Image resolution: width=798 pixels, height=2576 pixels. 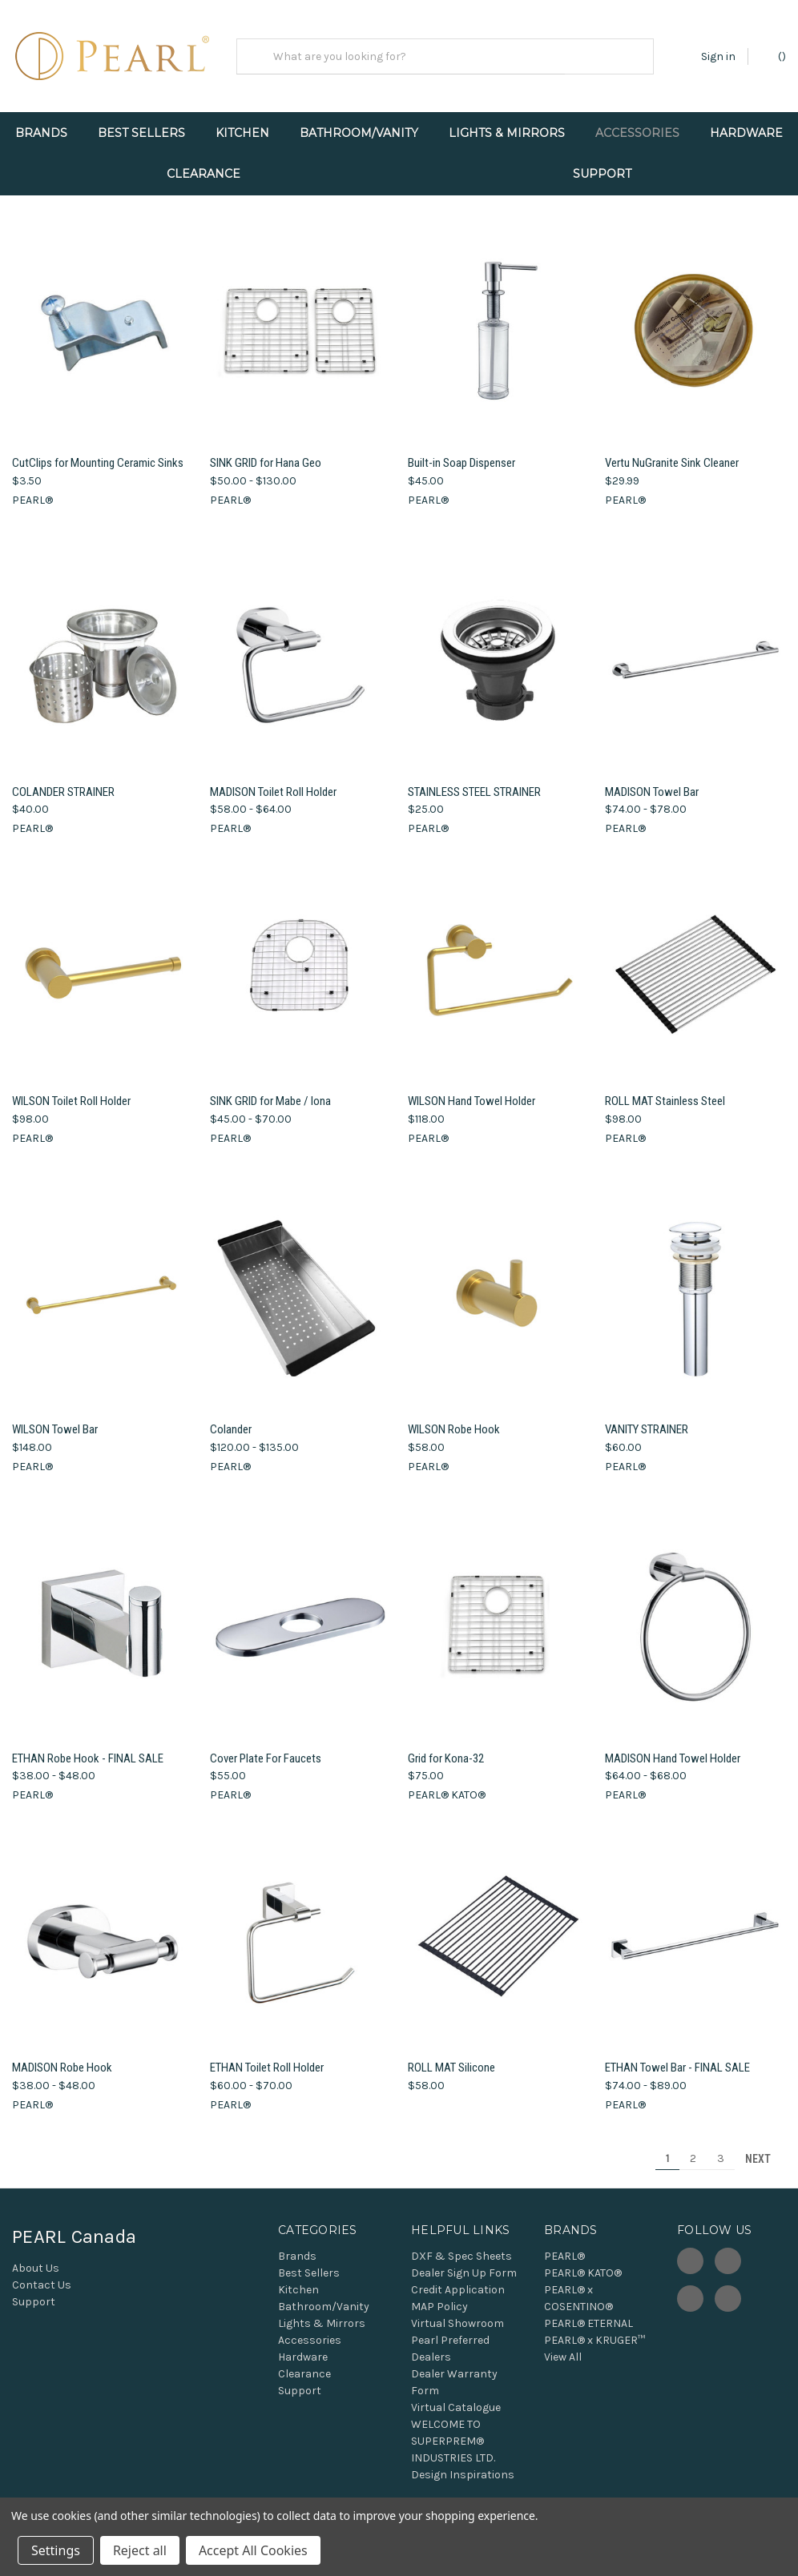 I want to click on [VANITY STRAINER, $60.00], so click(x=695, y=1289).